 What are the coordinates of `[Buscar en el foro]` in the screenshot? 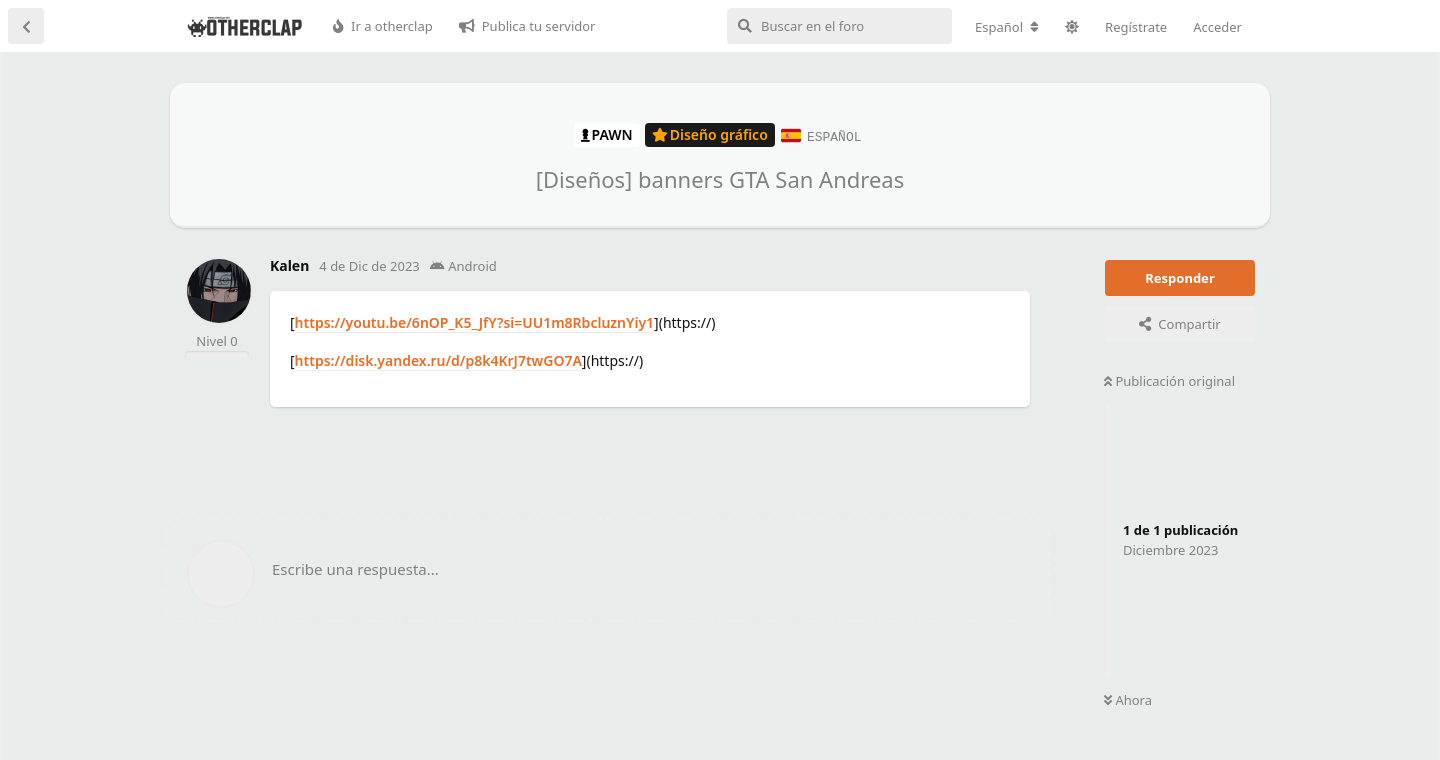 It's located at (839, 26).